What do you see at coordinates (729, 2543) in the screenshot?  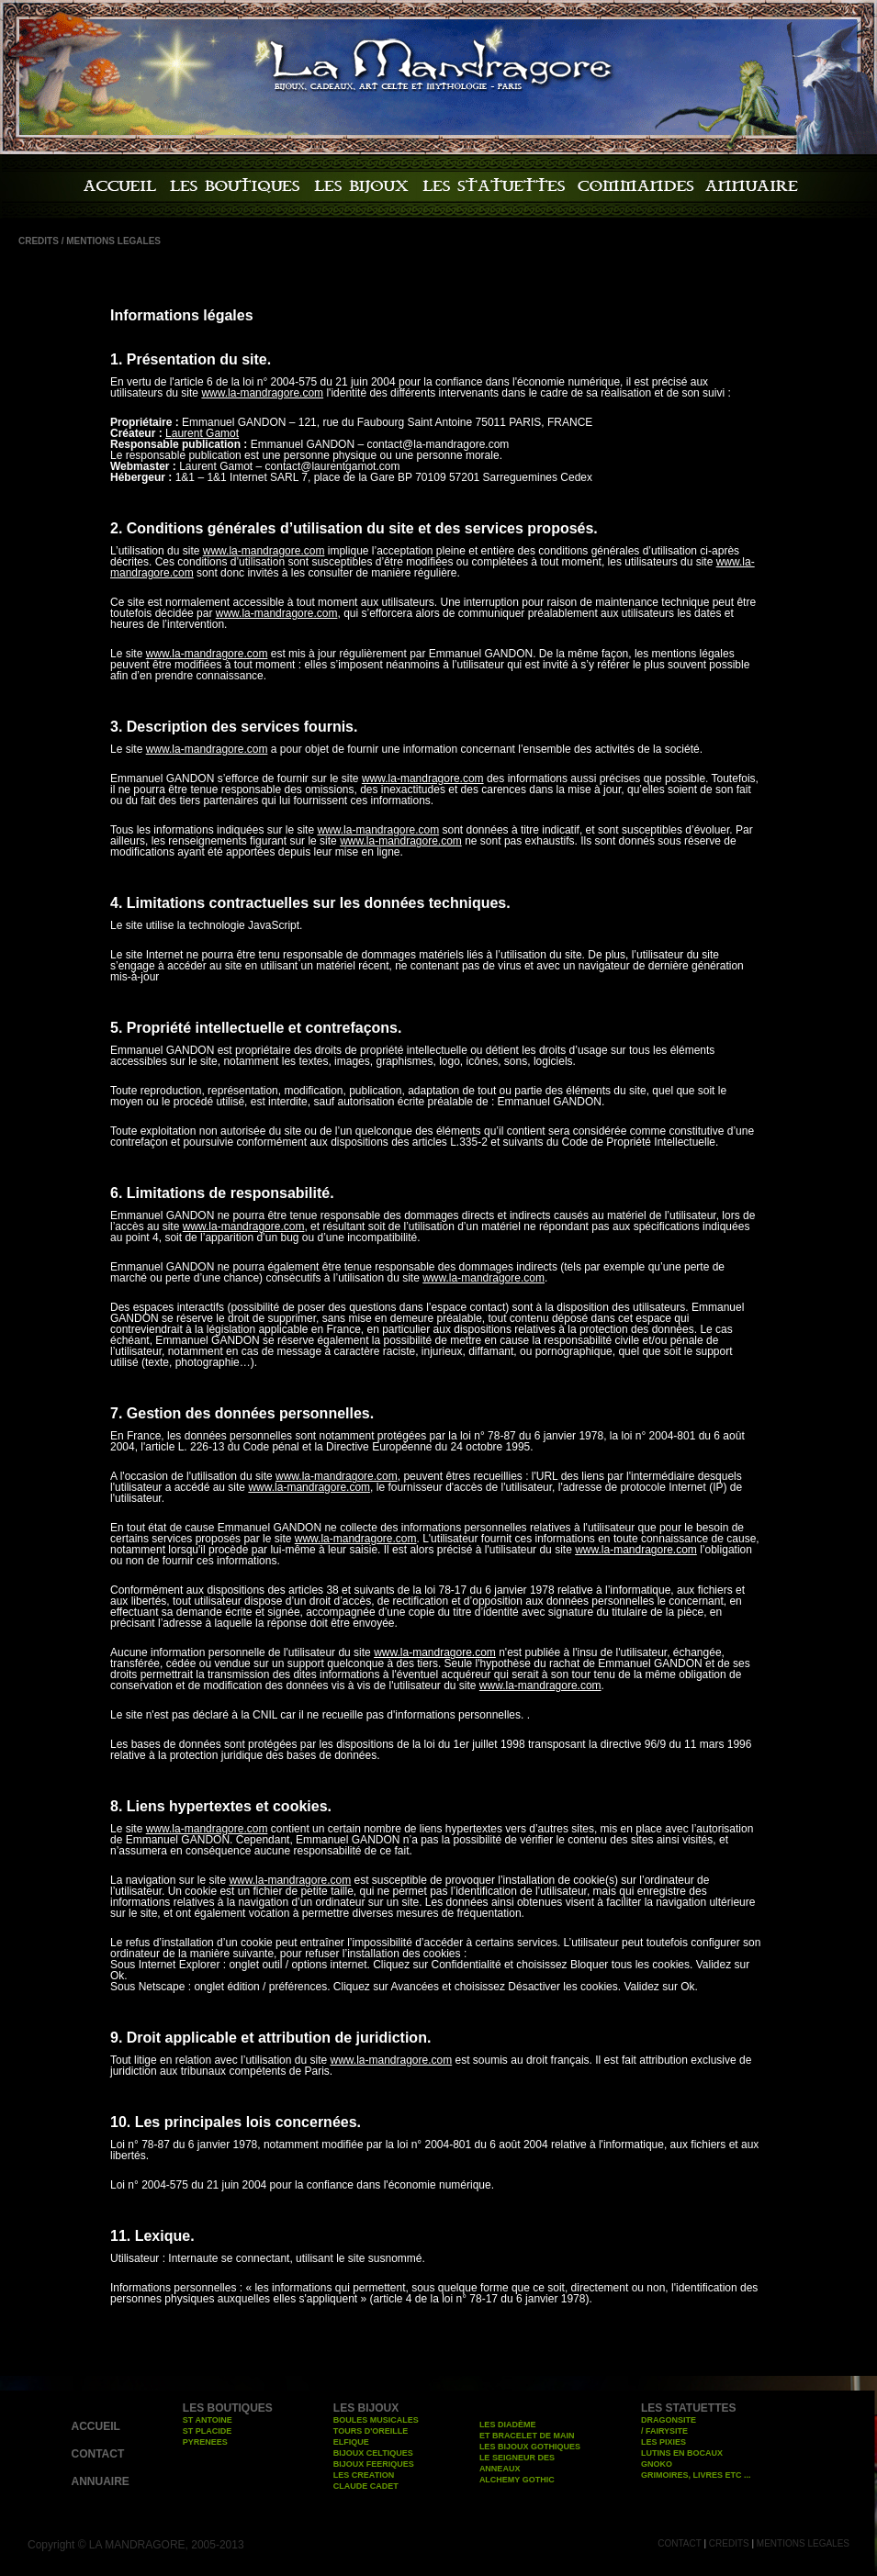 I see `CREDITS` at bounding box center [729, 2543].